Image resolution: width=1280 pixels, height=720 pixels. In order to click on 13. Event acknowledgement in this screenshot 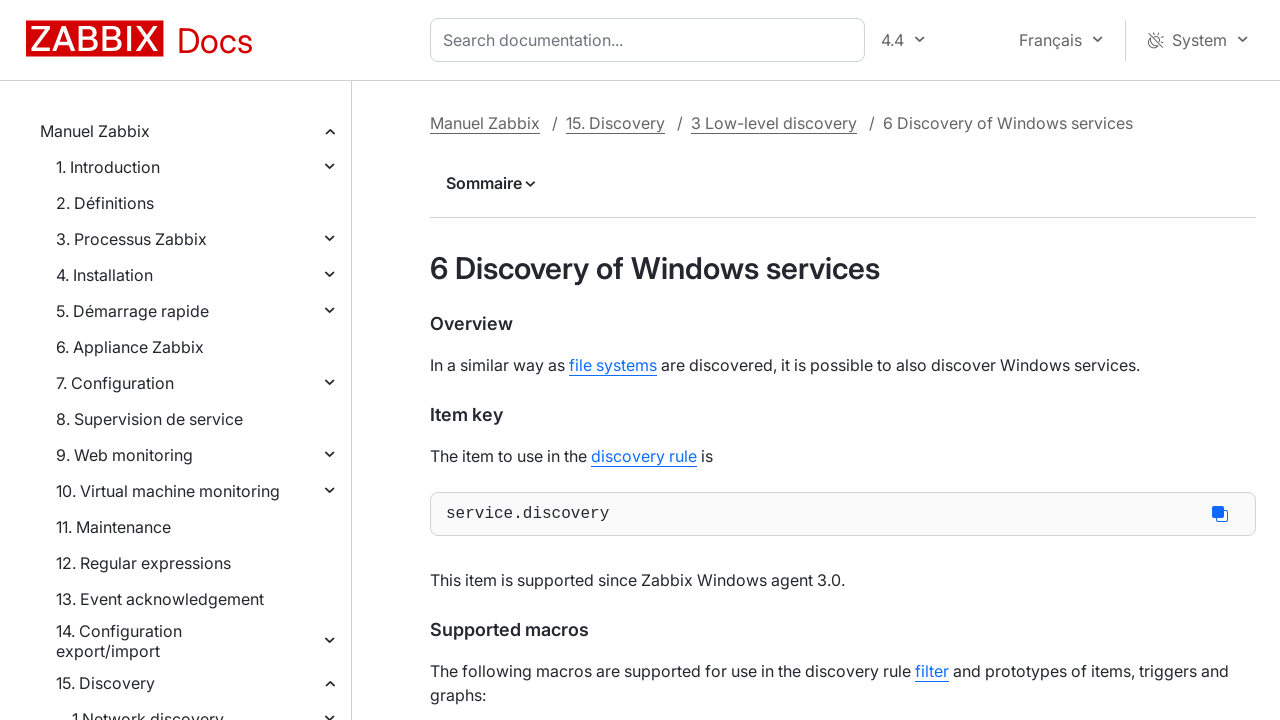, I will do `click(160, 599)`.